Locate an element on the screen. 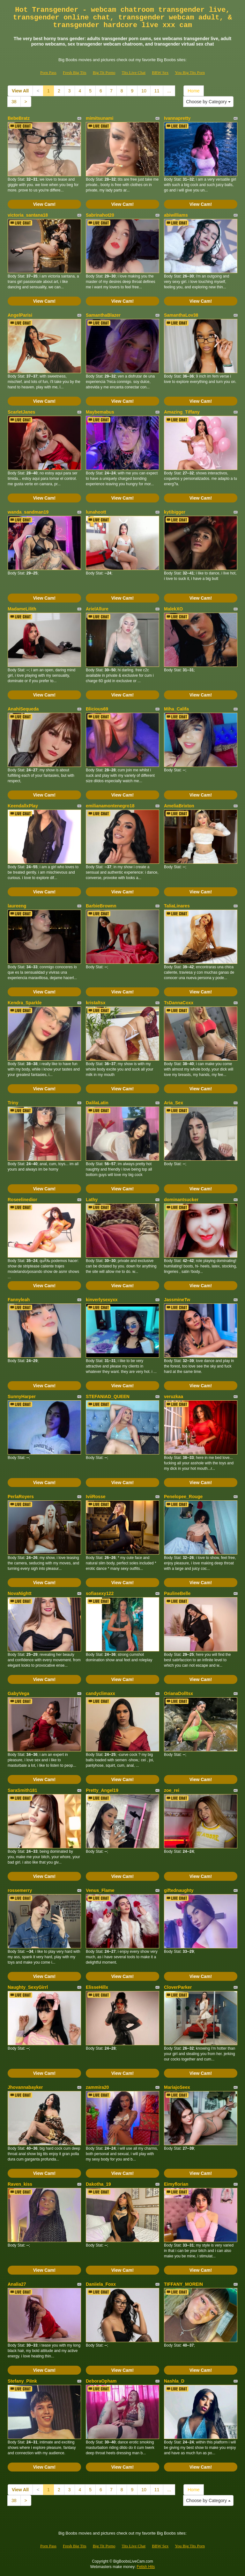 The image size is (245, 2576). Nashla_D is located at coordinates (174, 2381).